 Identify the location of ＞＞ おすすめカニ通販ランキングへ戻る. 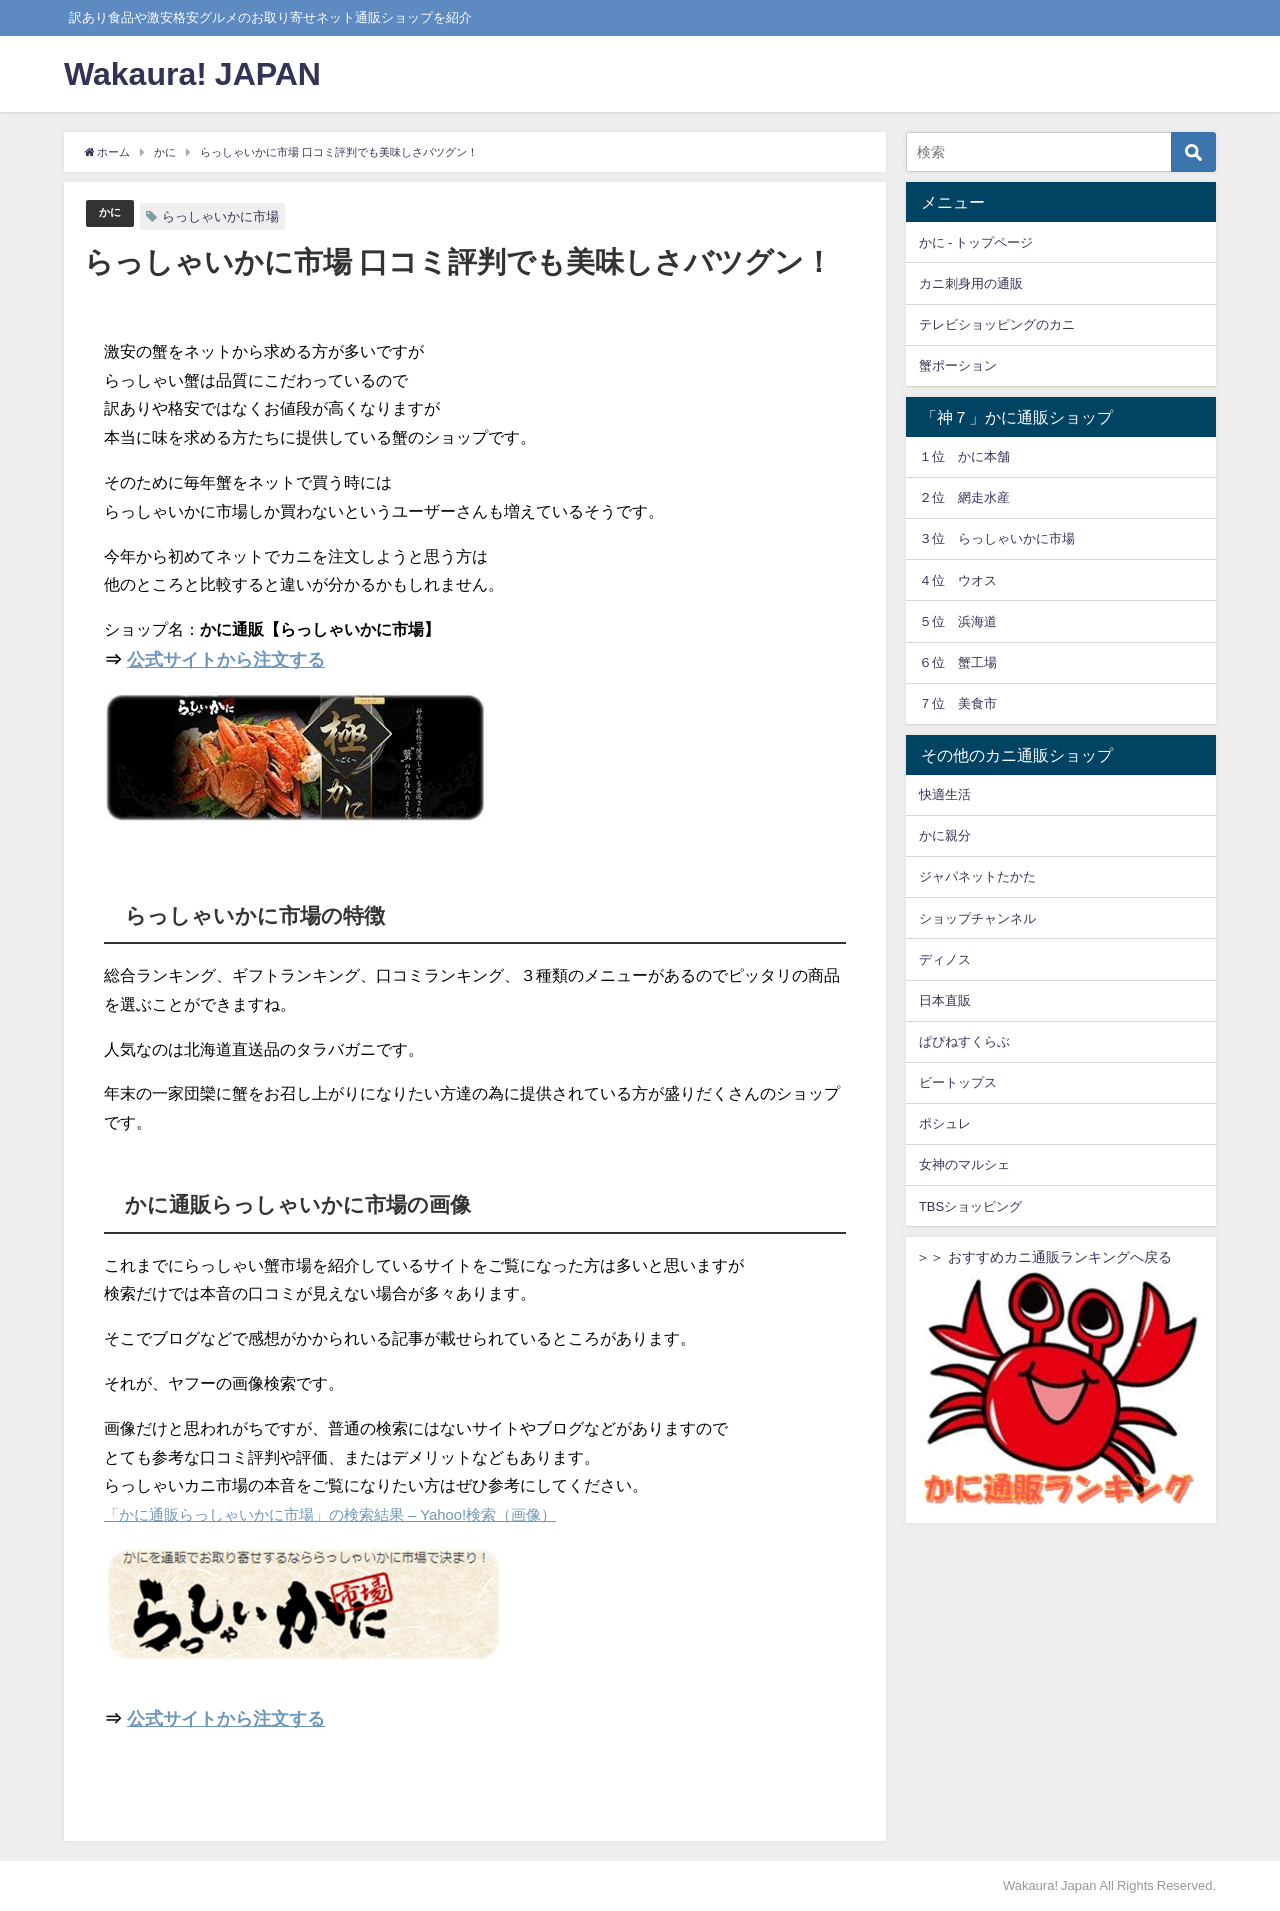
(1061, 1381).